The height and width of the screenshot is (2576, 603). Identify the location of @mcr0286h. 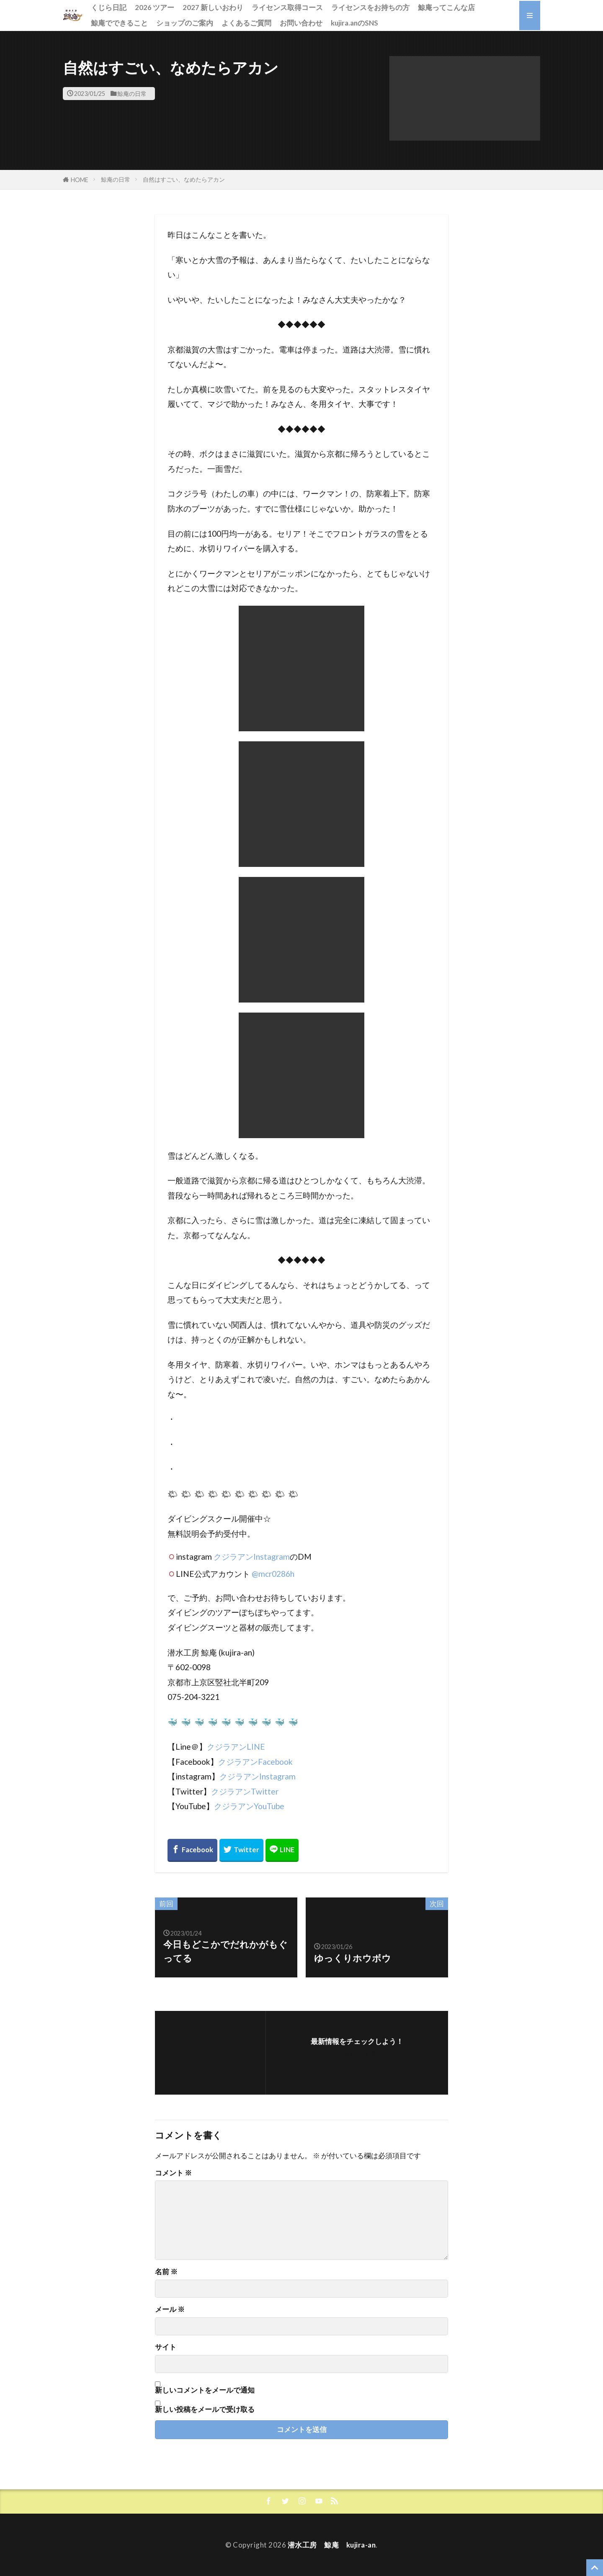
(273, 1574).